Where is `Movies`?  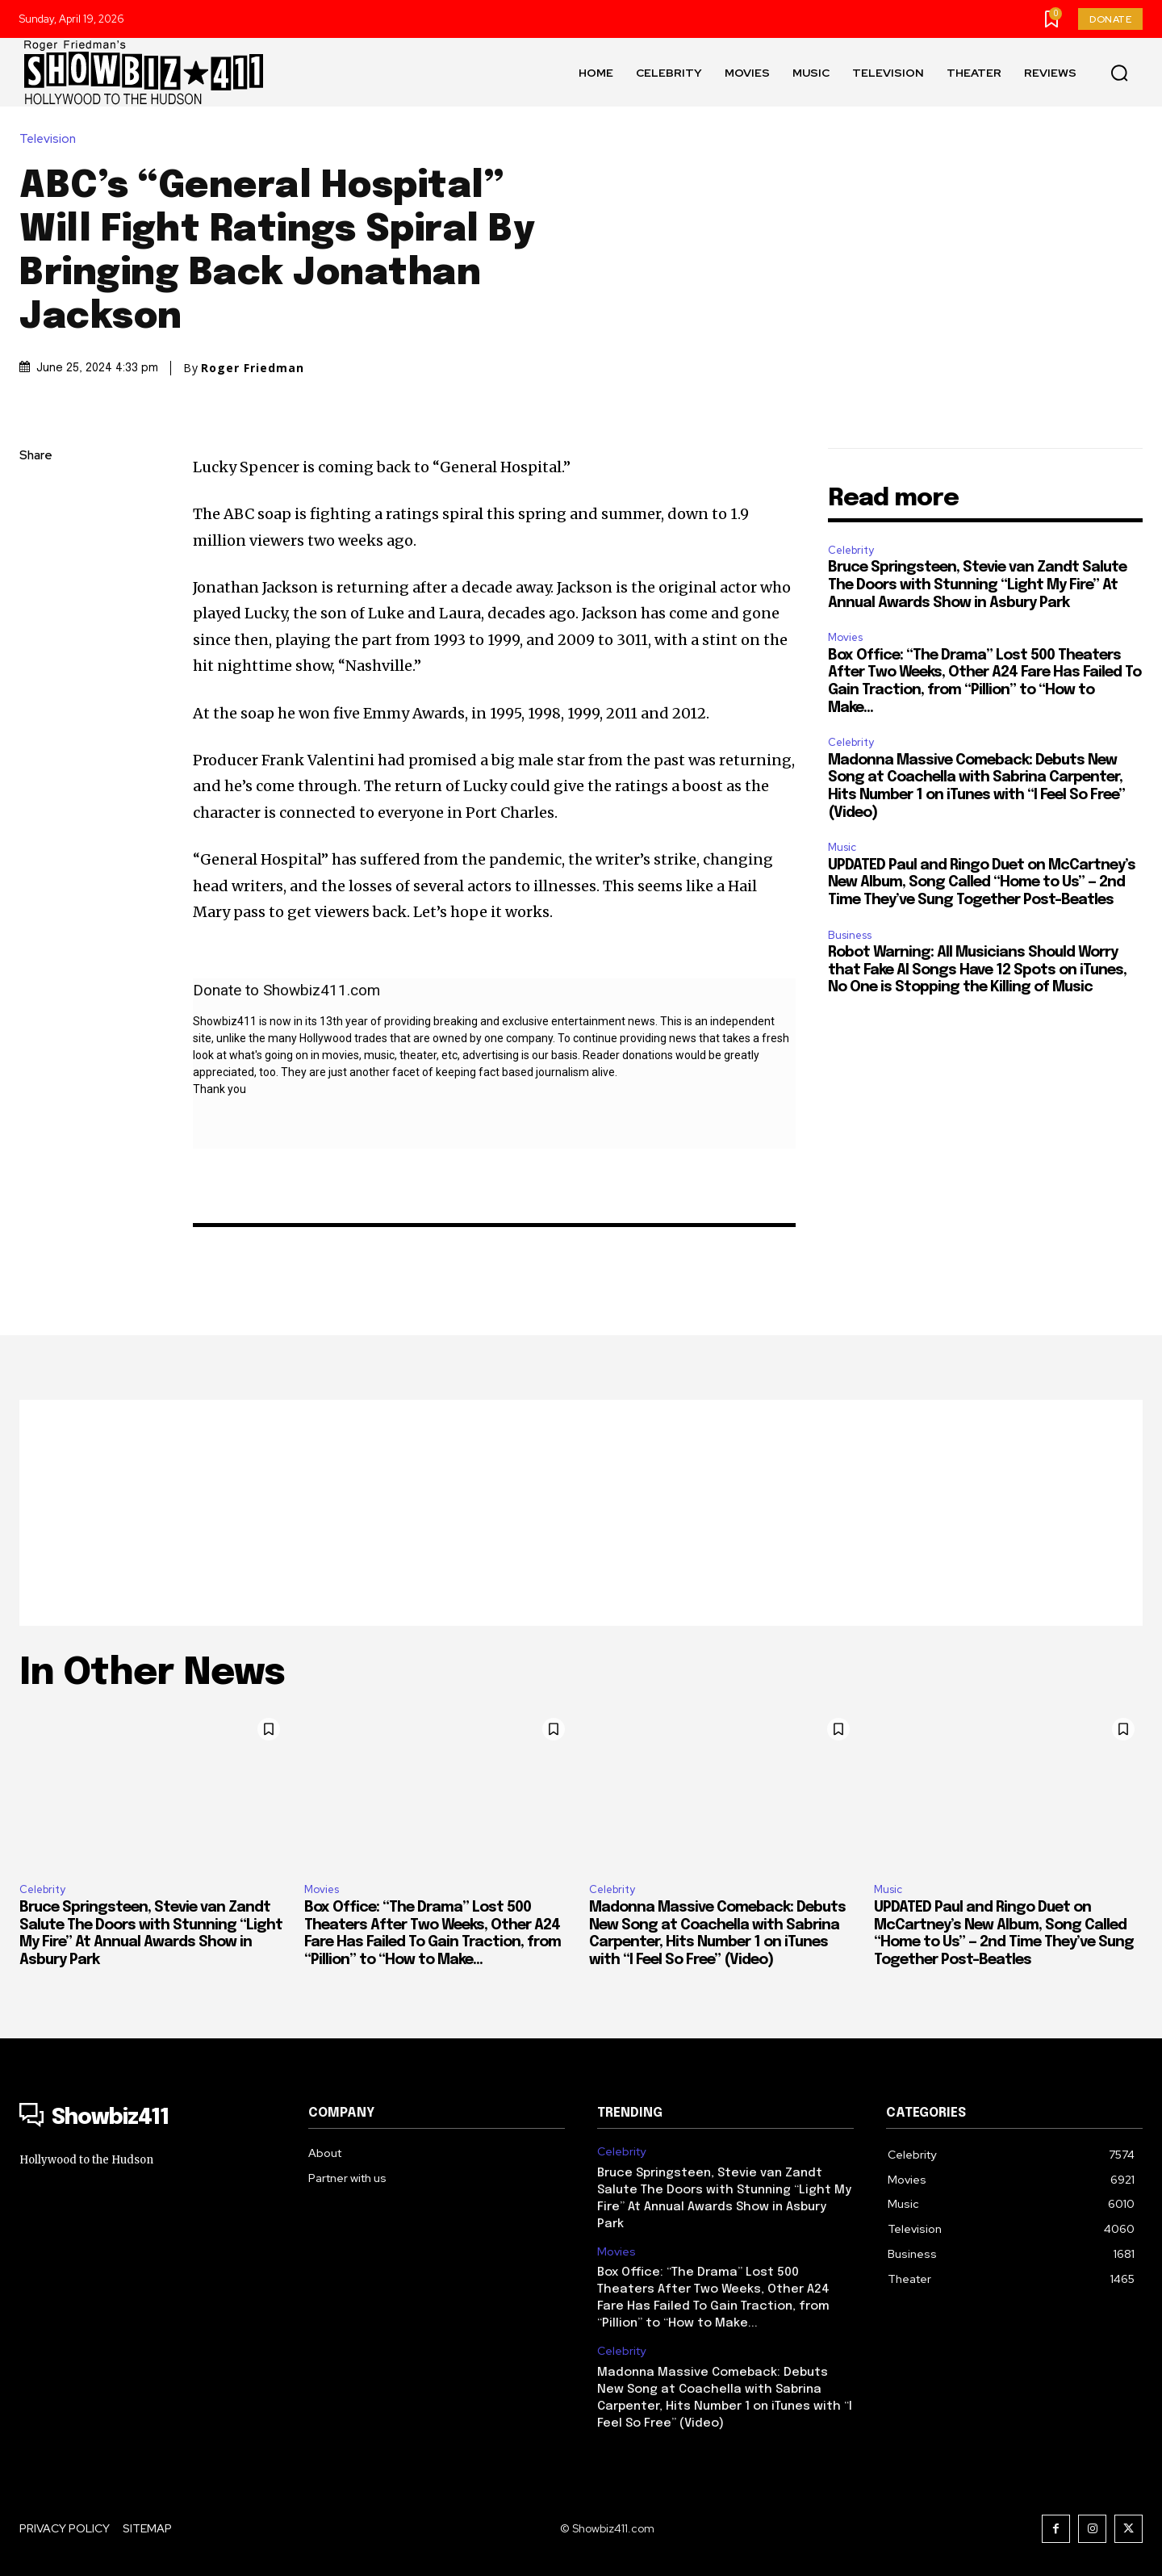
Movies is located at coordinates (845, 637).